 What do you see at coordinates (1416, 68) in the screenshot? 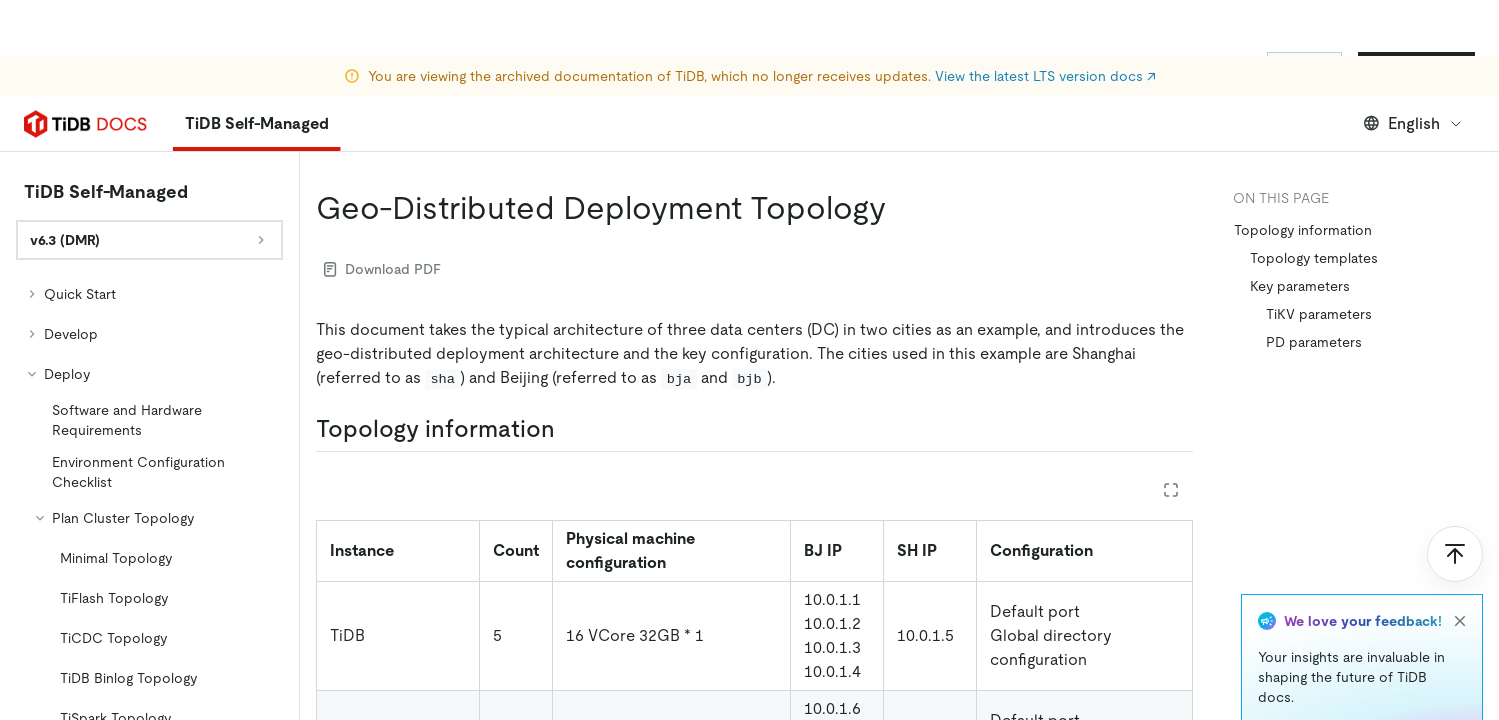
I see `Start for Free` at bounding box center [1416, 68].